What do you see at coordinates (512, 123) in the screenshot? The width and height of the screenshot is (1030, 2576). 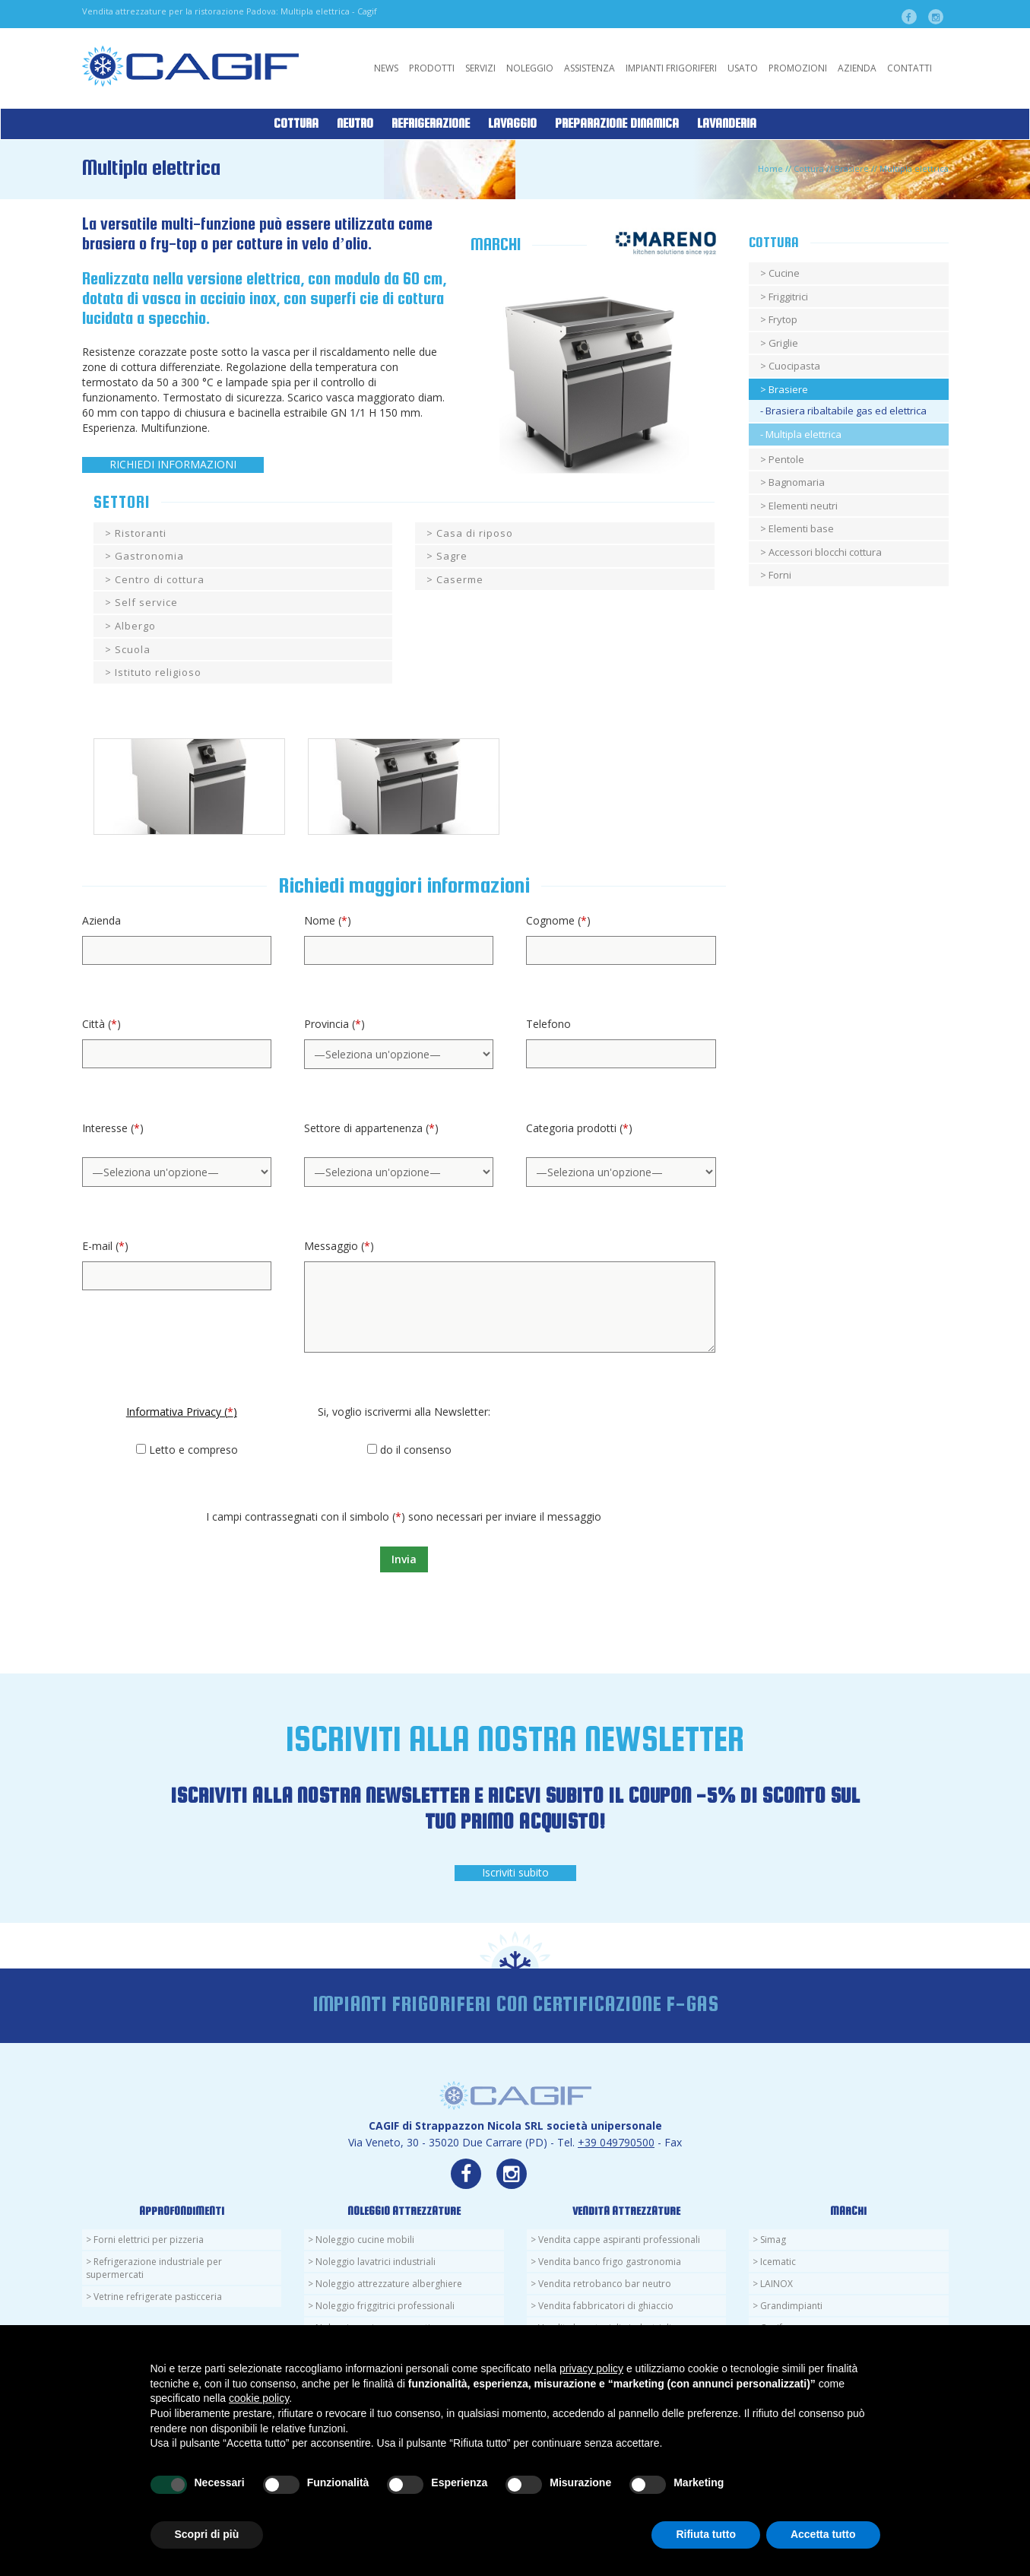 I see `Lavaggio` at bounding box center [512, 123].